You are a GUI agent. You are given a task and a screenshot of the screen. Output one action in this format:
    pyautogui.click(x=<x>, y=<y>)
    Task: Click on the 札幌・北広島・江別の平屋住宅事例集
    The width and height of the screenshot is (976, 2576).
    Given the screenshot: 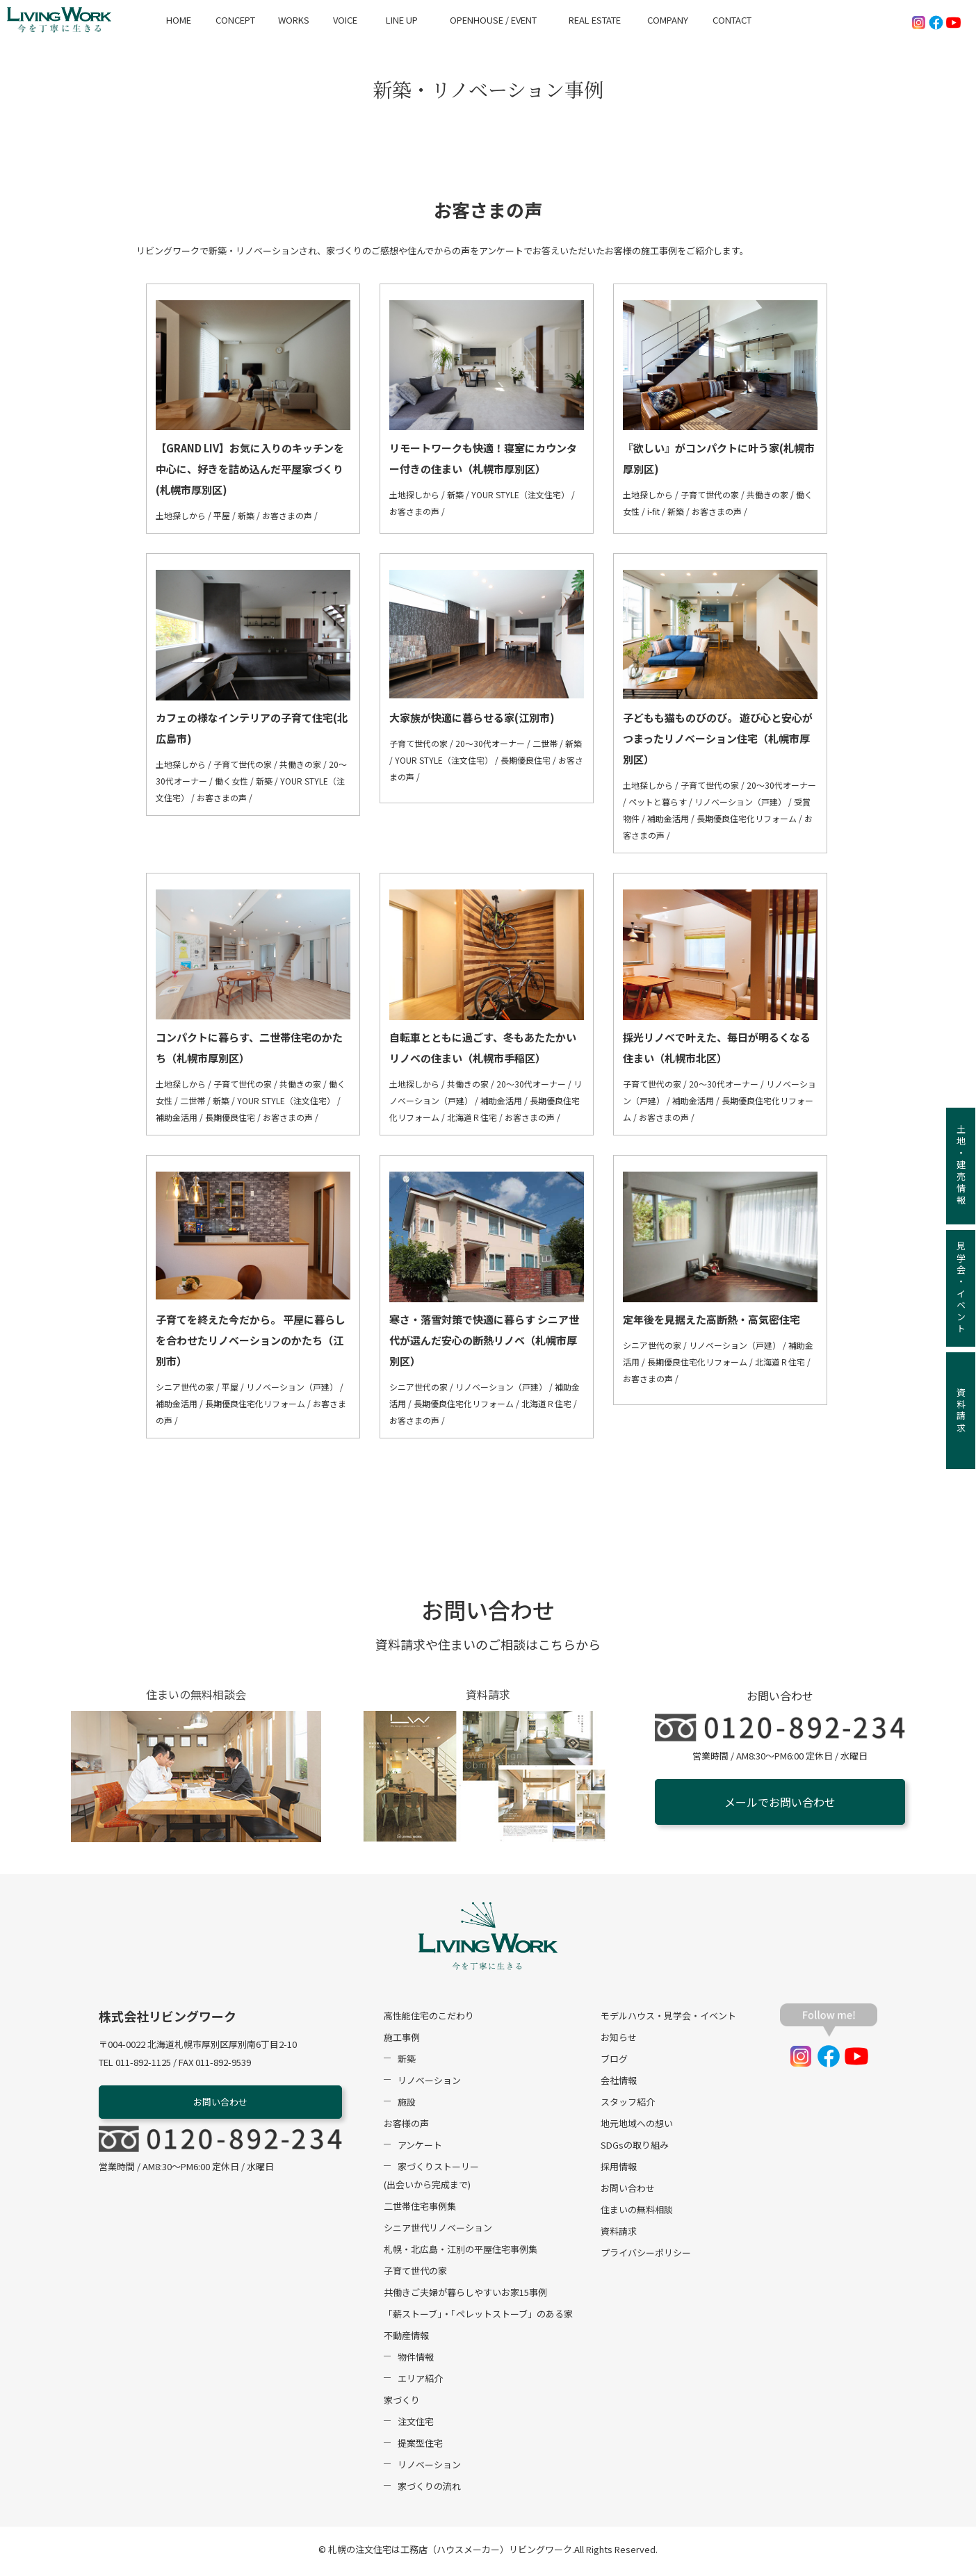 What is the action you would take?
    pyautogui.click(x=460, y=2252)
    